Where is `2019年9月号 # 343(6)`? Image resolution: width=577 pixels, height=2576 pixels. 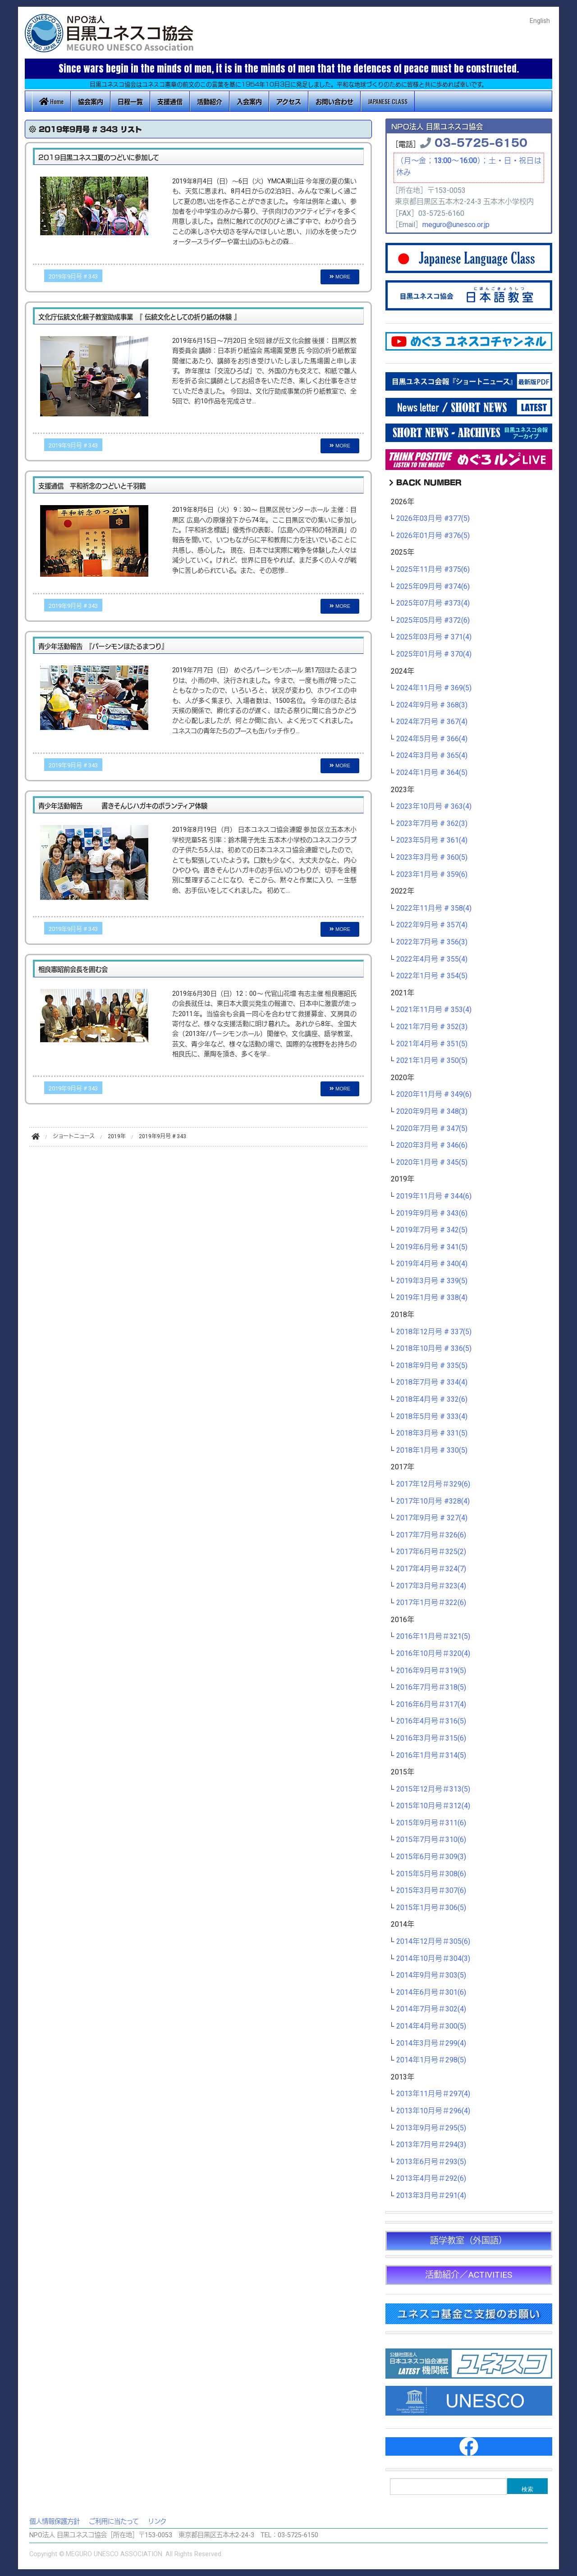
2019年9月号 # 343(6) is located at coordinates (431, 1213).